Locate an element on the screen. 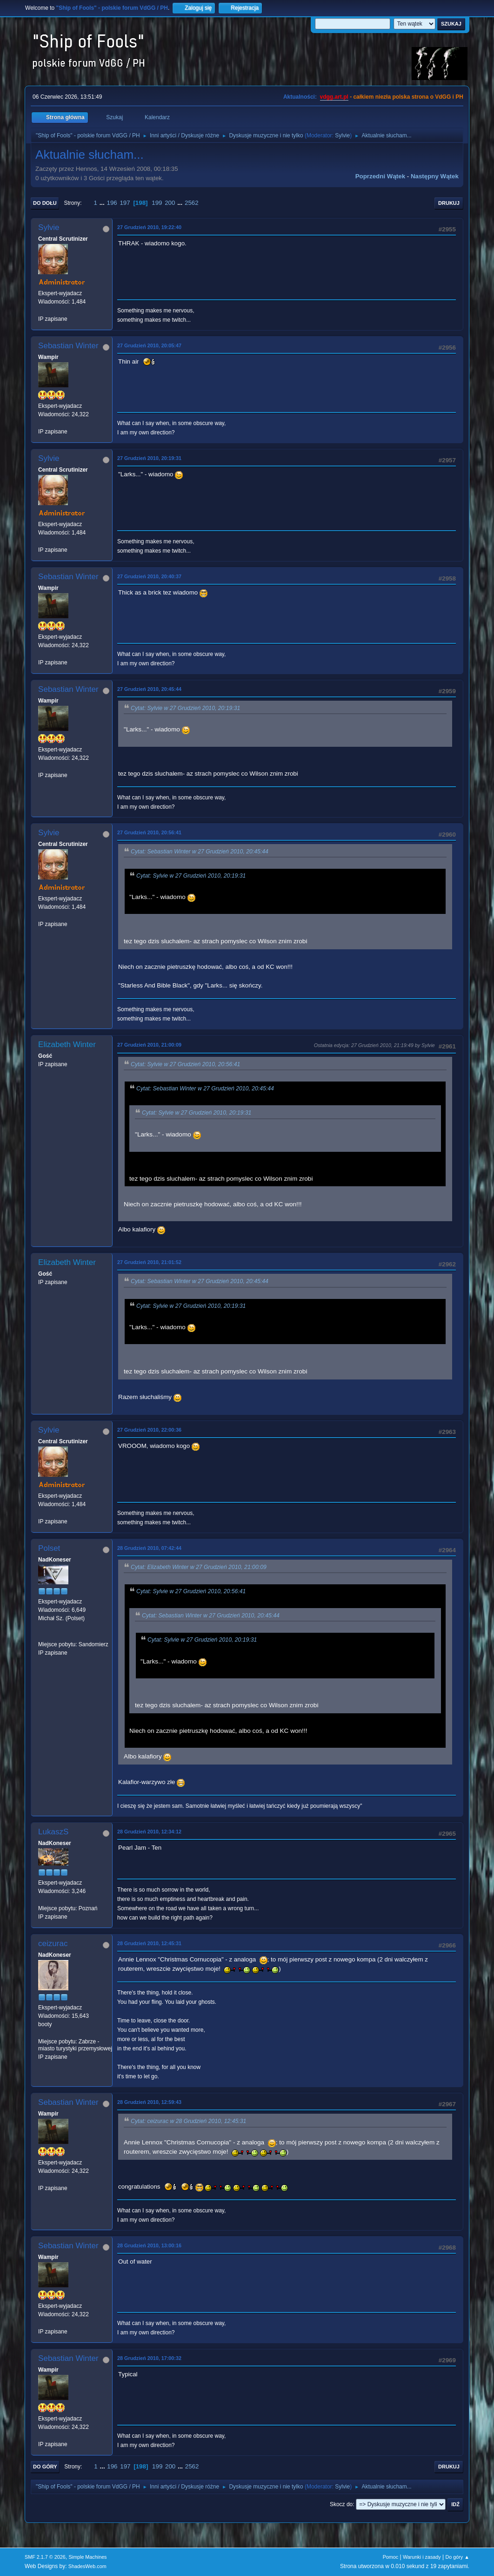 This screenshot has height=2576, width=494. Drukuj is located at coordinates (449, 203).